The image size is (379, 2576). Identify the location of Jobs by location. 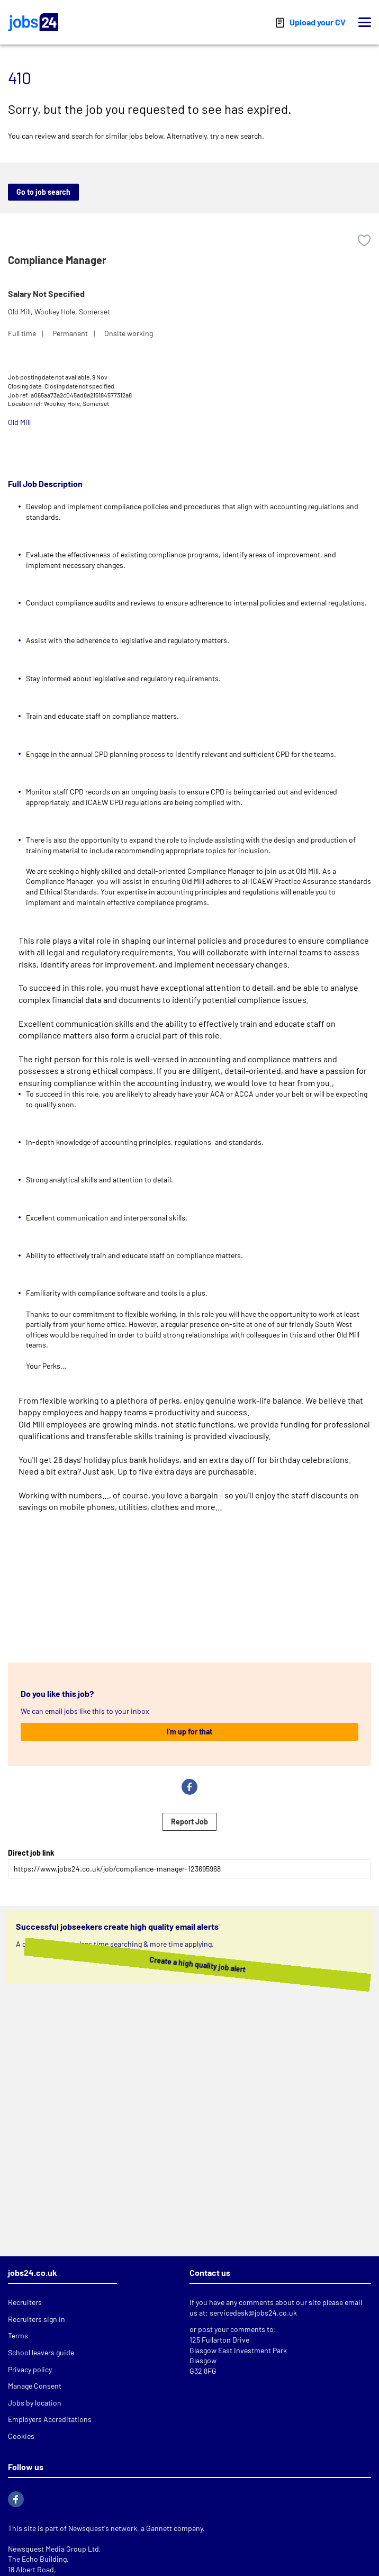
(34, 2402).